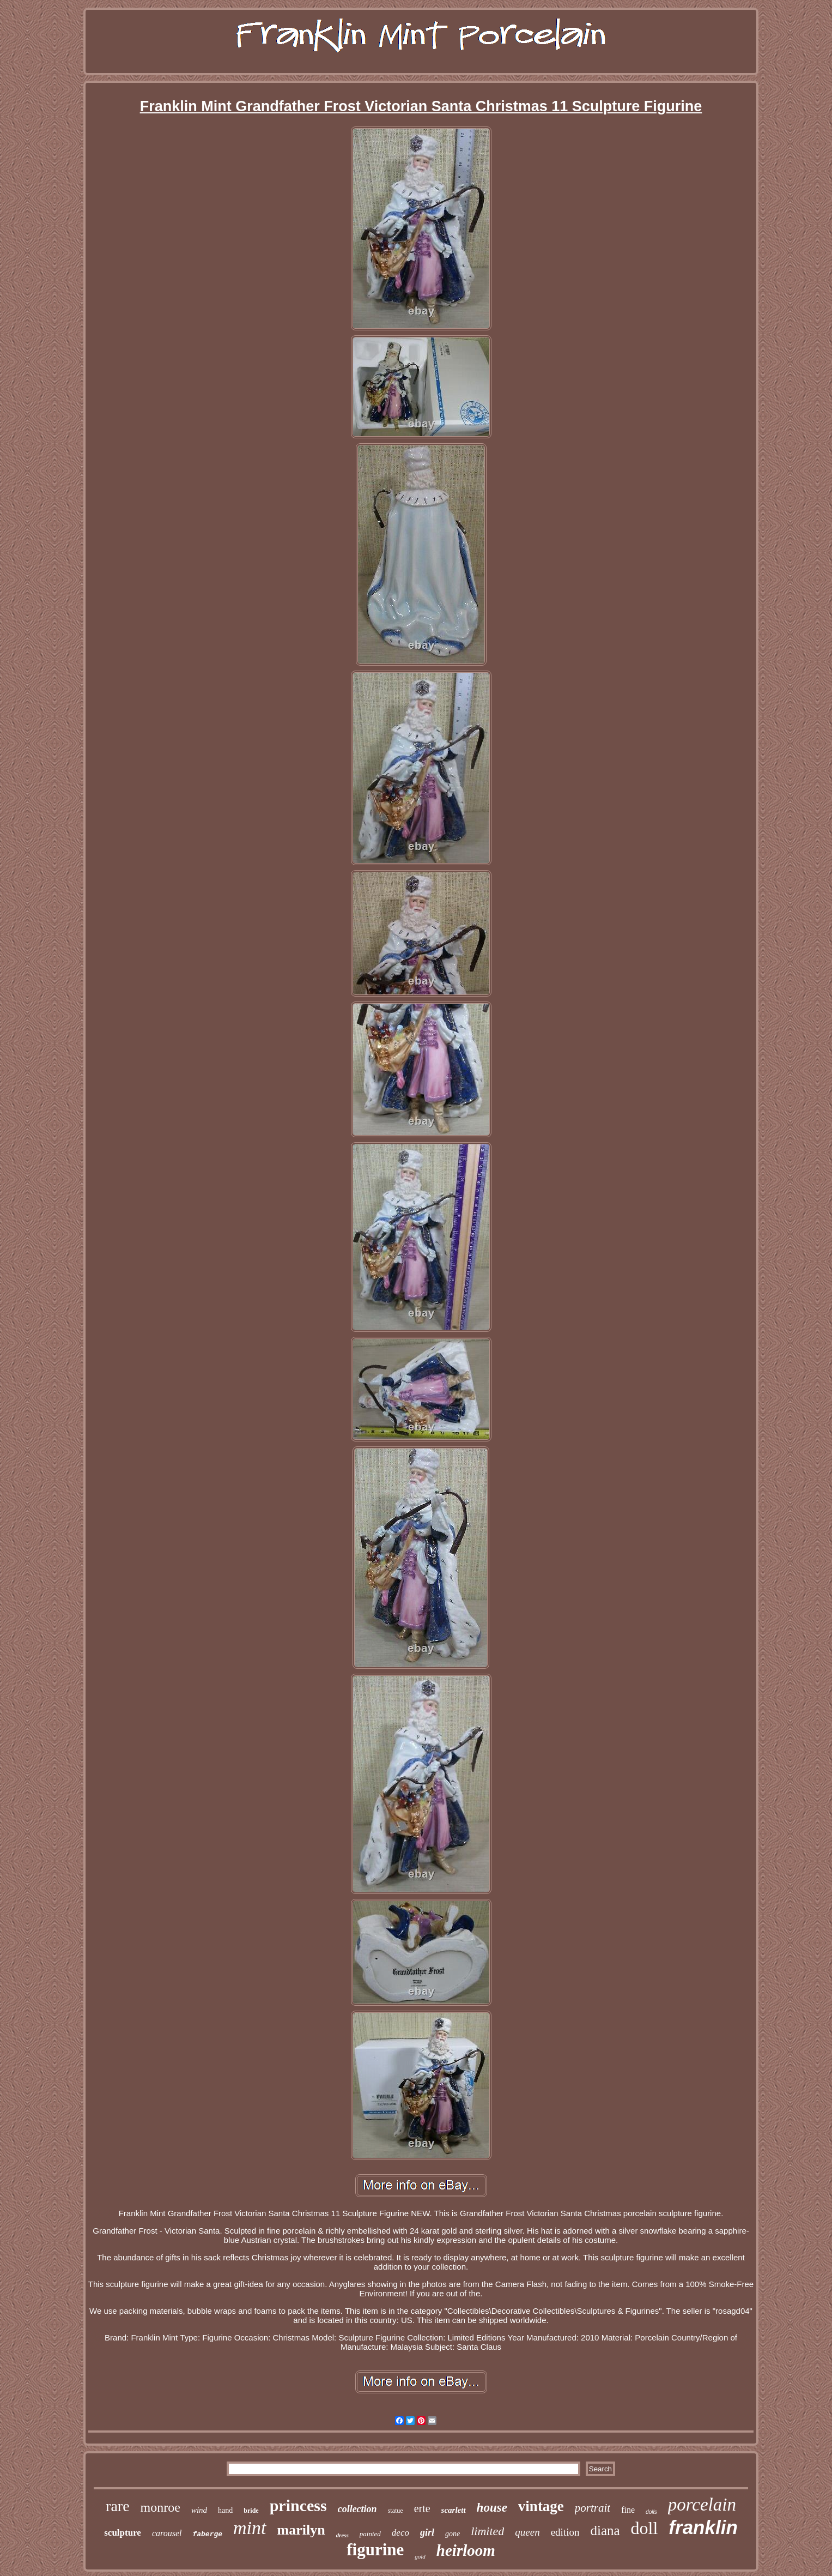  I want to click on hand, so click(225, 2510).